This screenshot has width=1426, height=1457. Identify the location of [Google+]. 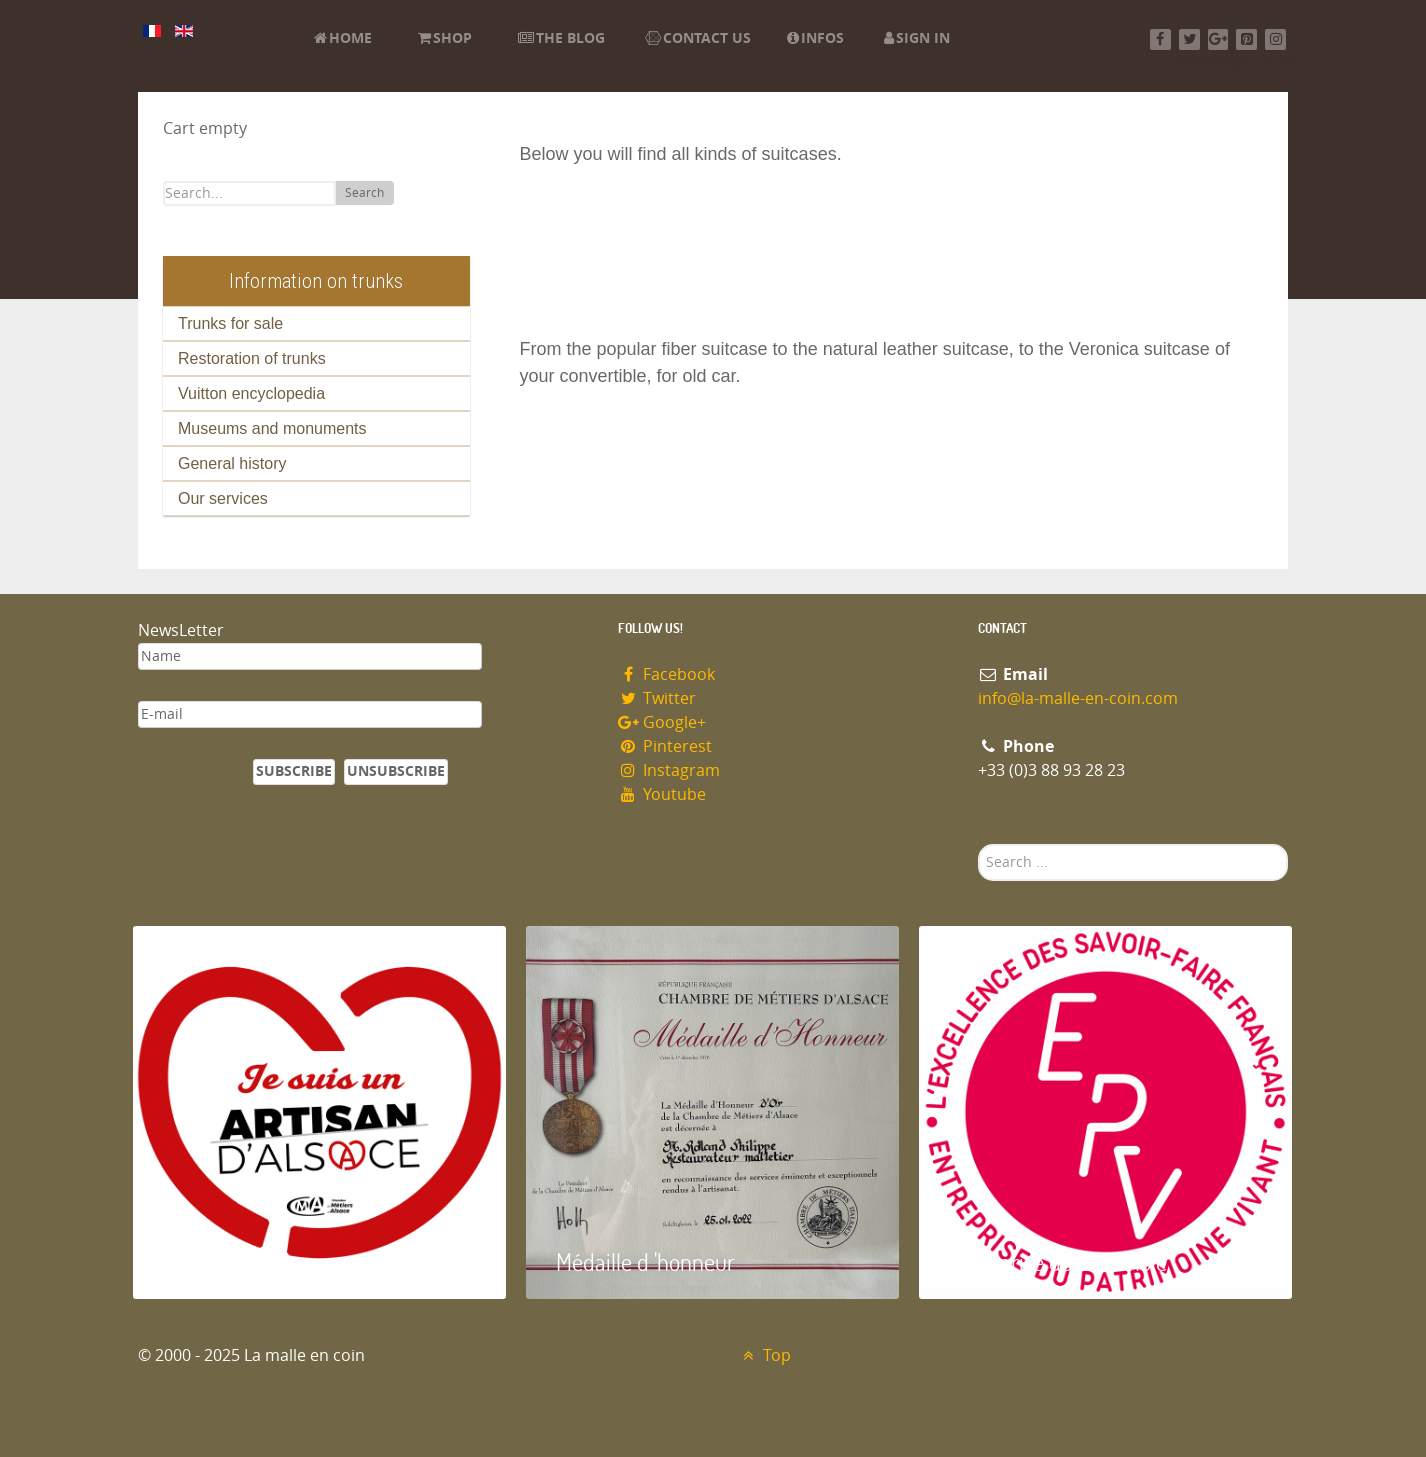
(1218, 39).